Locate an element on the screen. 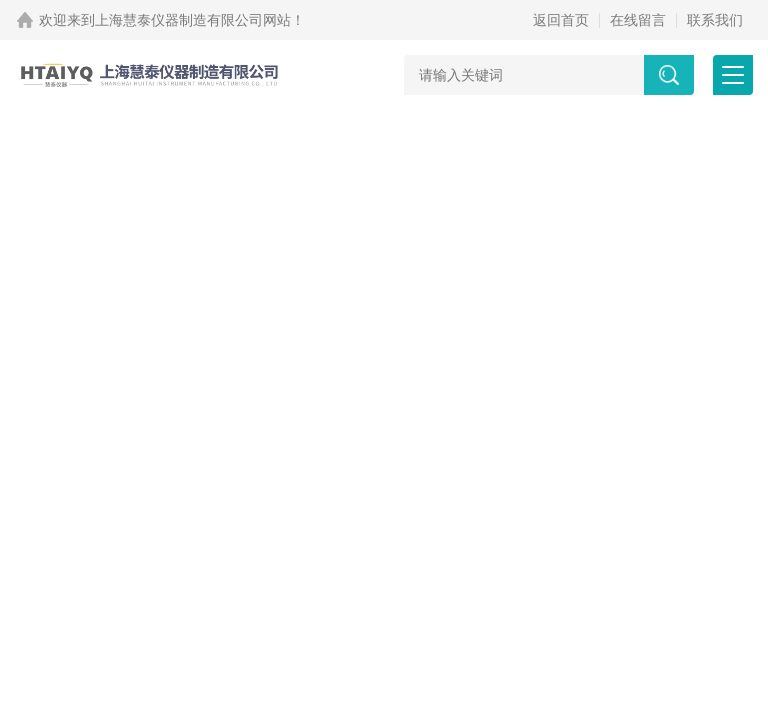  在线留言 is located at coordinates (638, 20).